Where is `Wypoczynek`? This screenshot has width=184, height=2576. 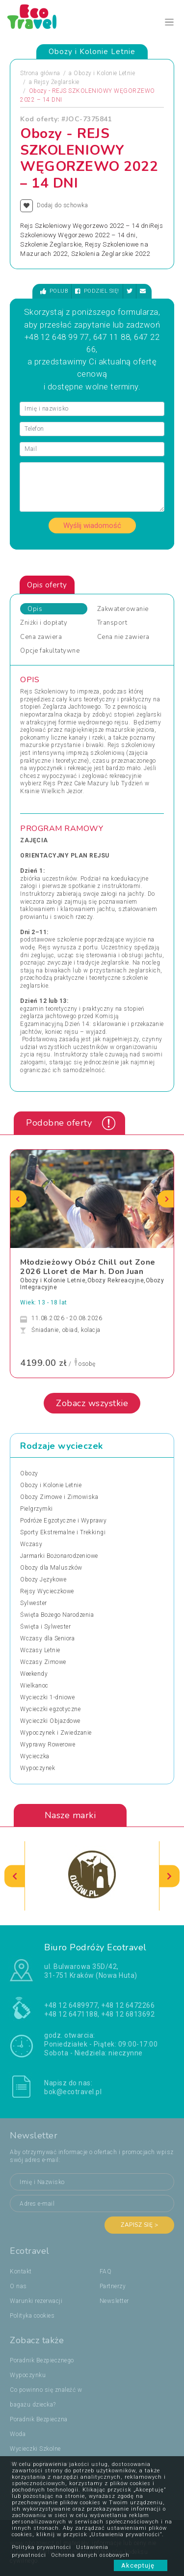
Wypoczynek is located at coordinates (37, 1768).